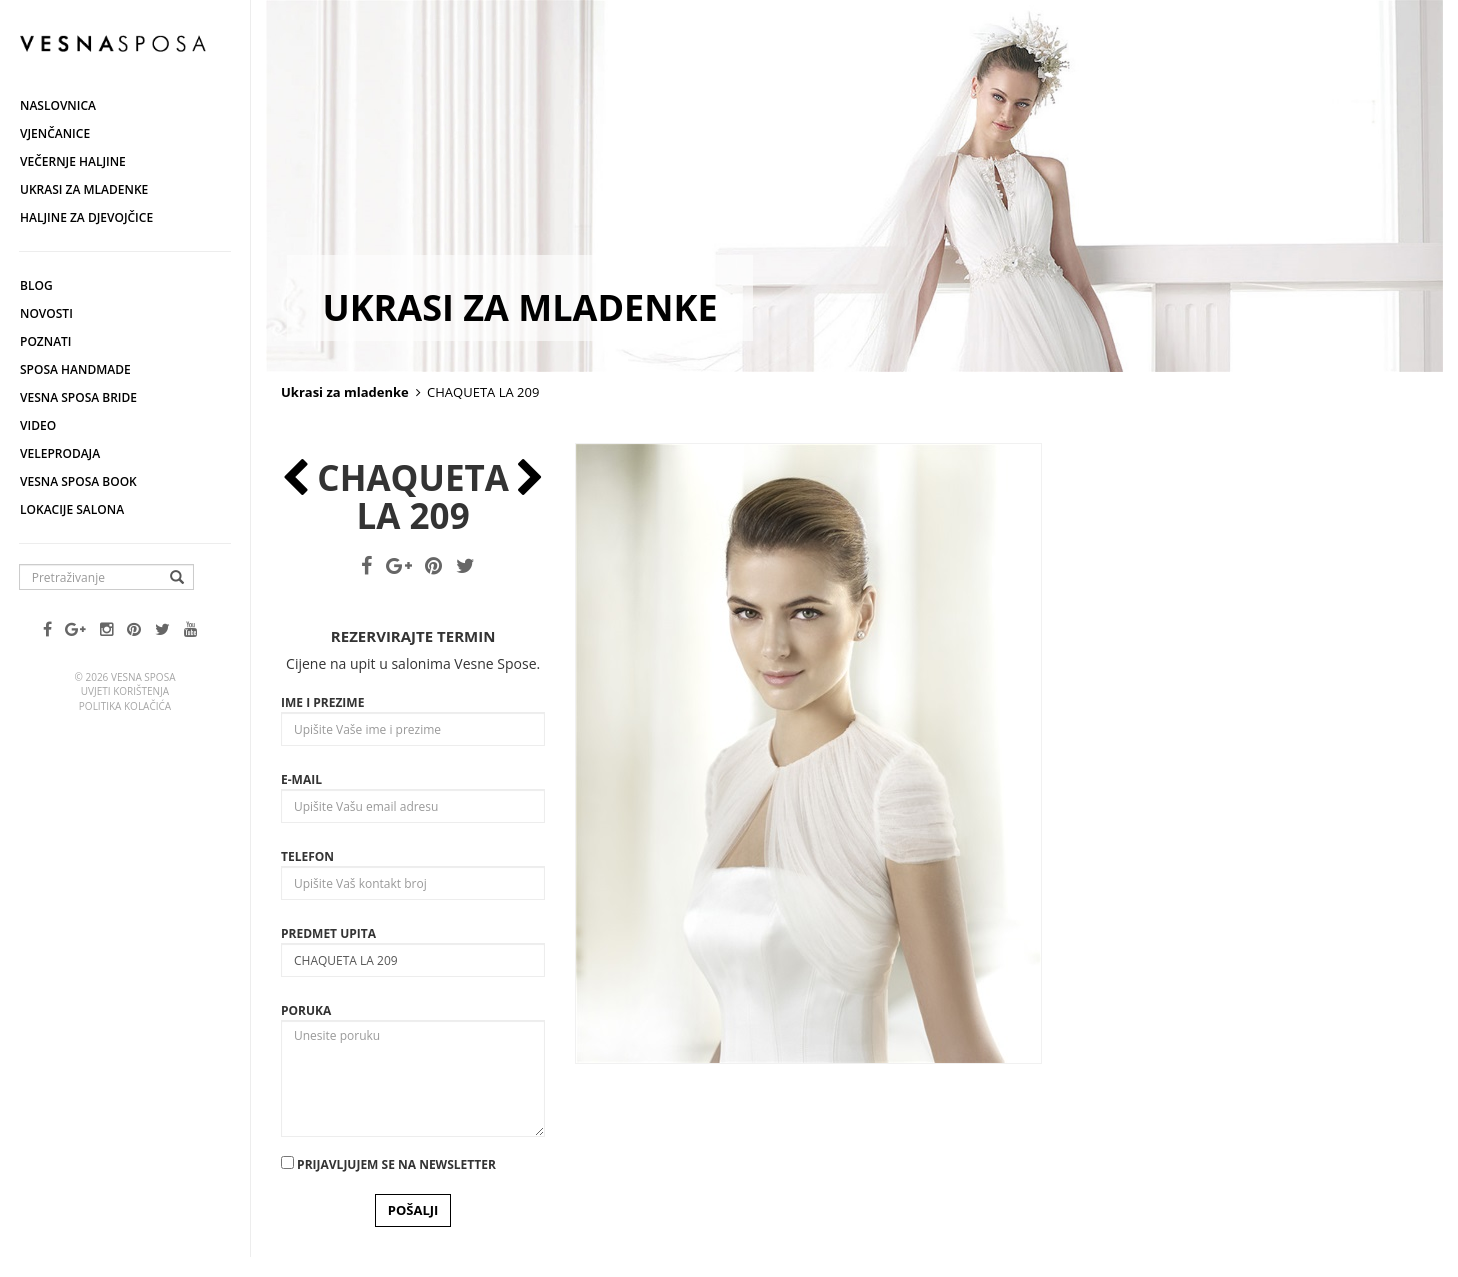  What do you see at coordinates (86, 217) in the screenshot?
I see `Haljine za djevojčice` at bounding box center [86, 217].